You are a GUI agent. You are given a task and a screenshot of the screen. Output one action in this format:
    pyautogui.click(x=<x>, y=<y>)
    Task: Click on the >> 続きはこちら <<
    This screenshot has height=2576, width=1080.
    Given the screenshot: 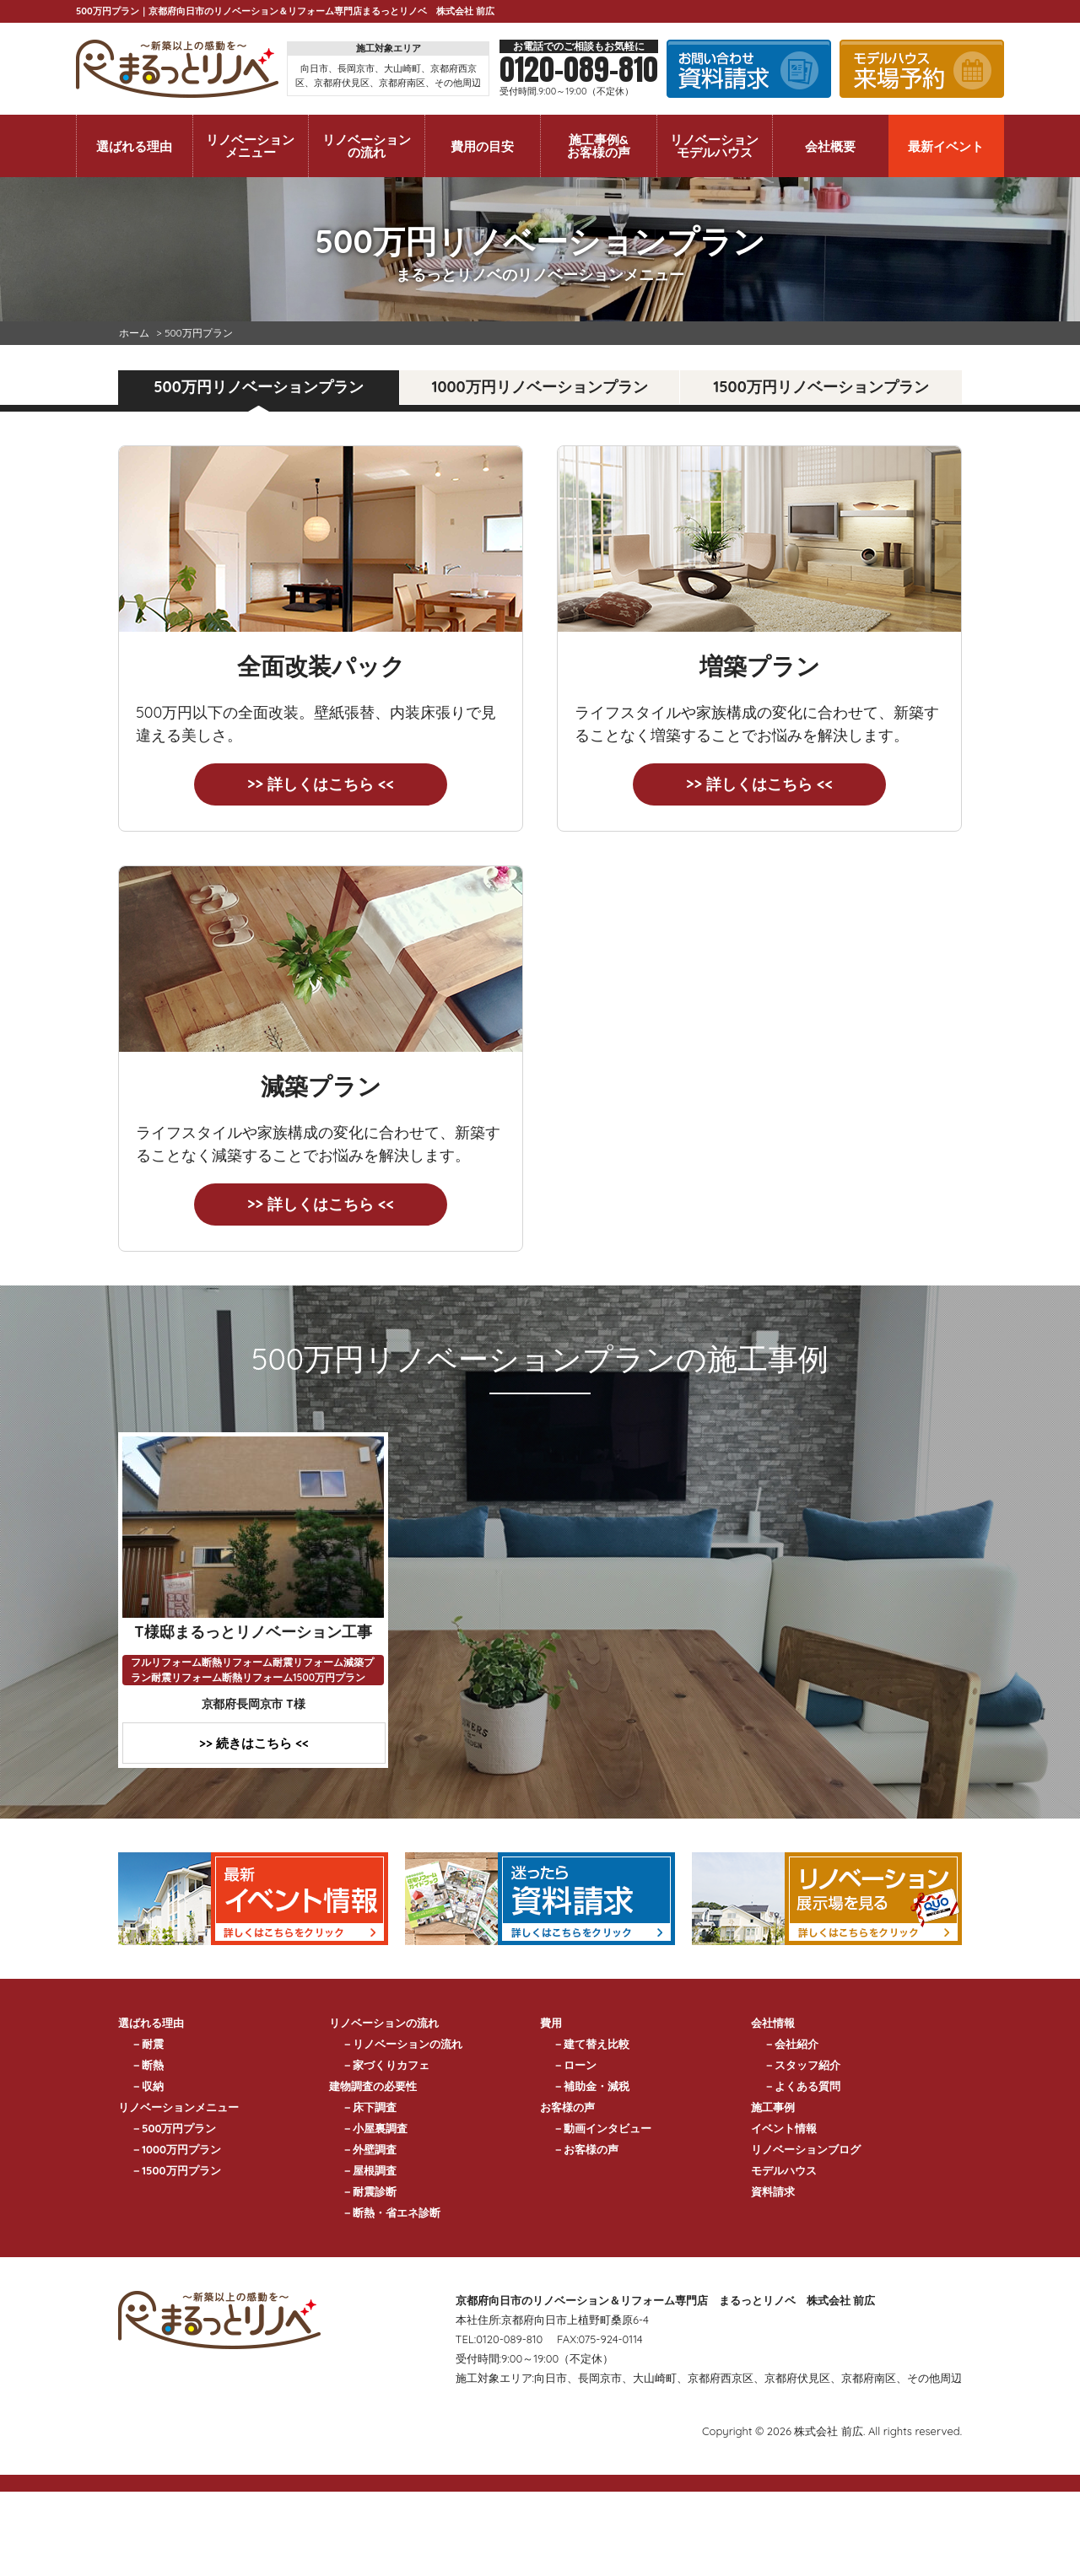 What is the action you would take?
    pyautogui.click(x=254, y=1743)
    